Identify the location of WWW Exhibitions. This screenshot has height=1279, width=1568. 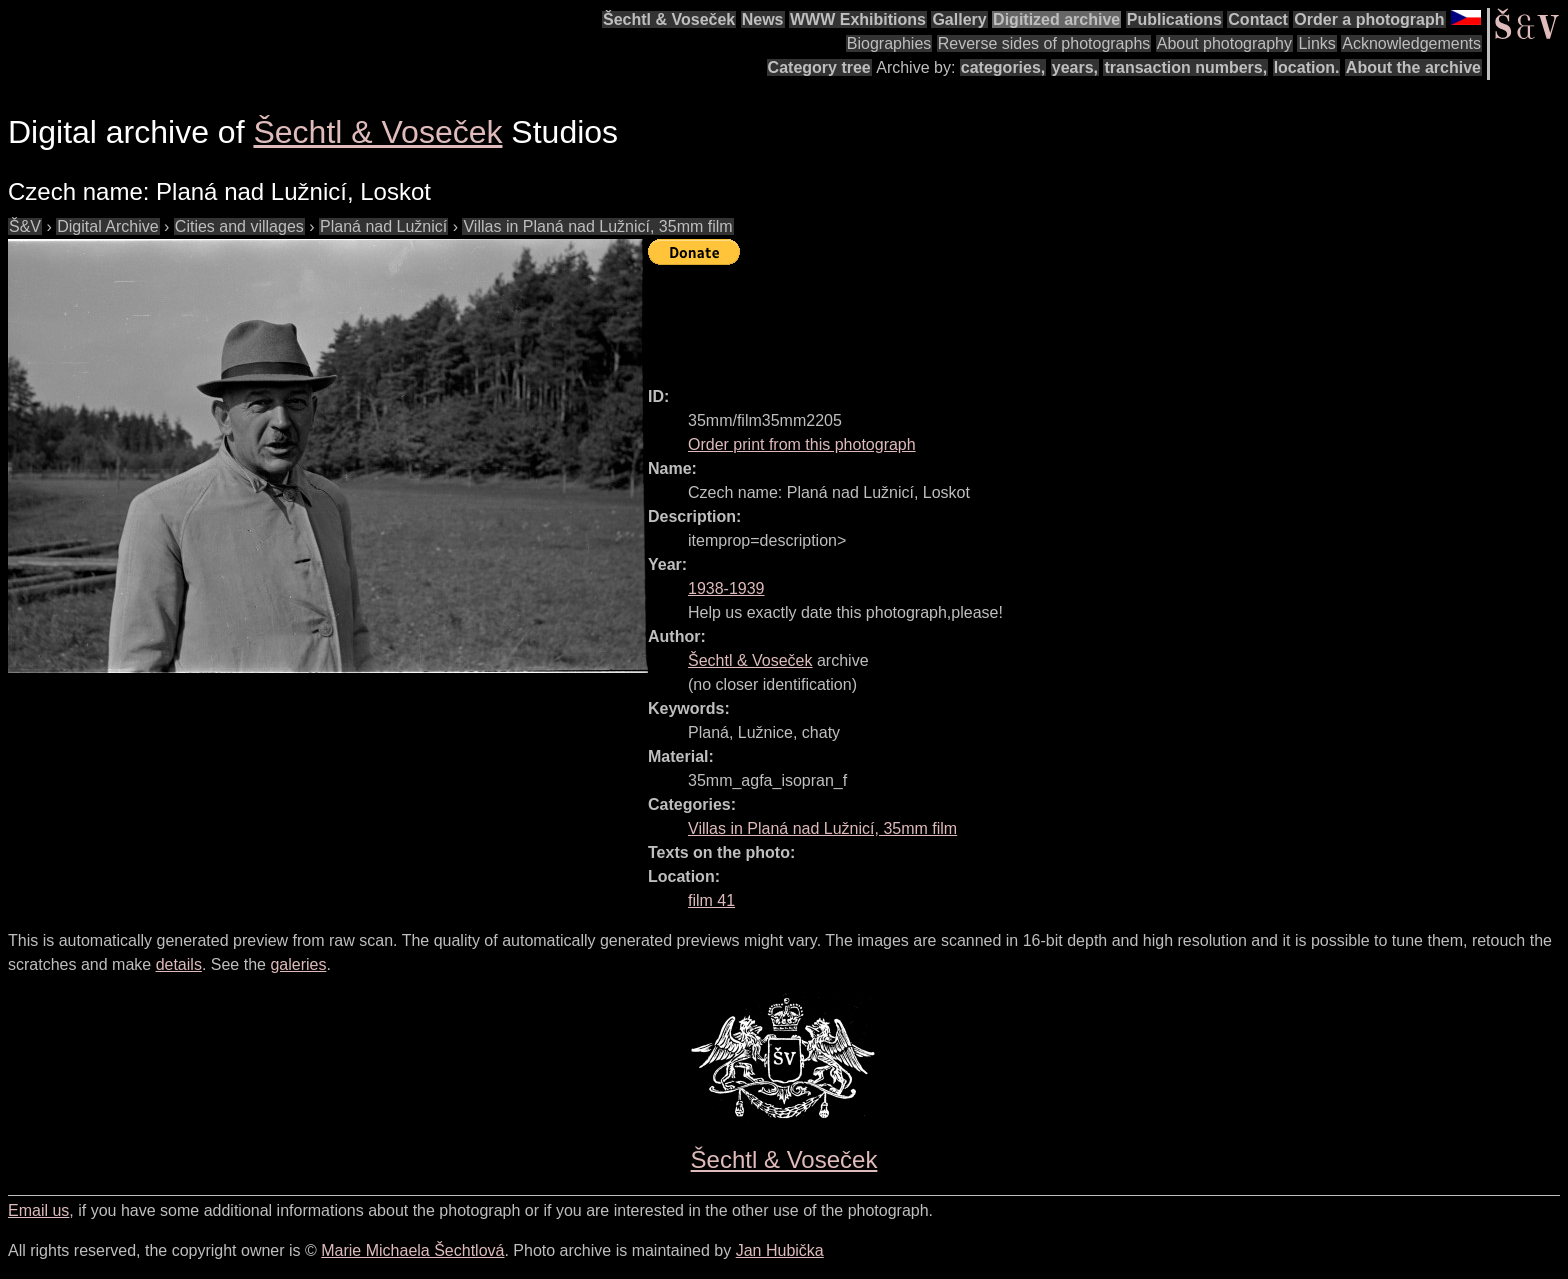
(858, 19).